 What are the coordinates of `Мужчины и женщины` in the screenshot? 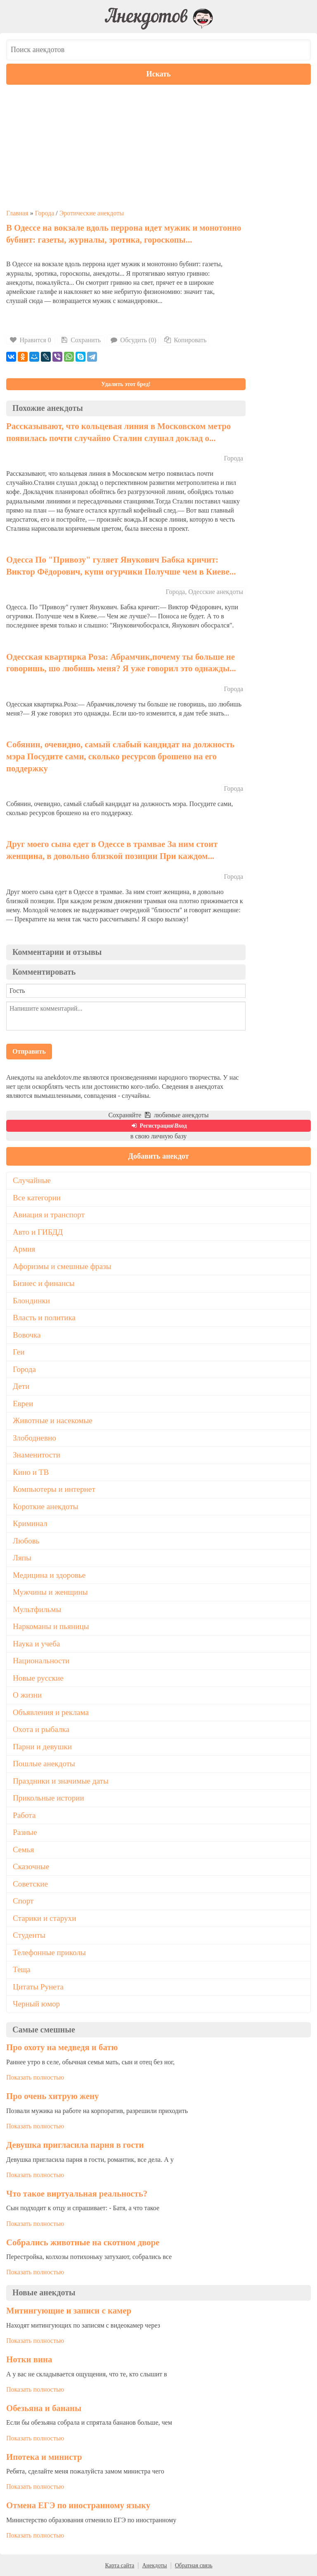 It's located at (50, 1592).